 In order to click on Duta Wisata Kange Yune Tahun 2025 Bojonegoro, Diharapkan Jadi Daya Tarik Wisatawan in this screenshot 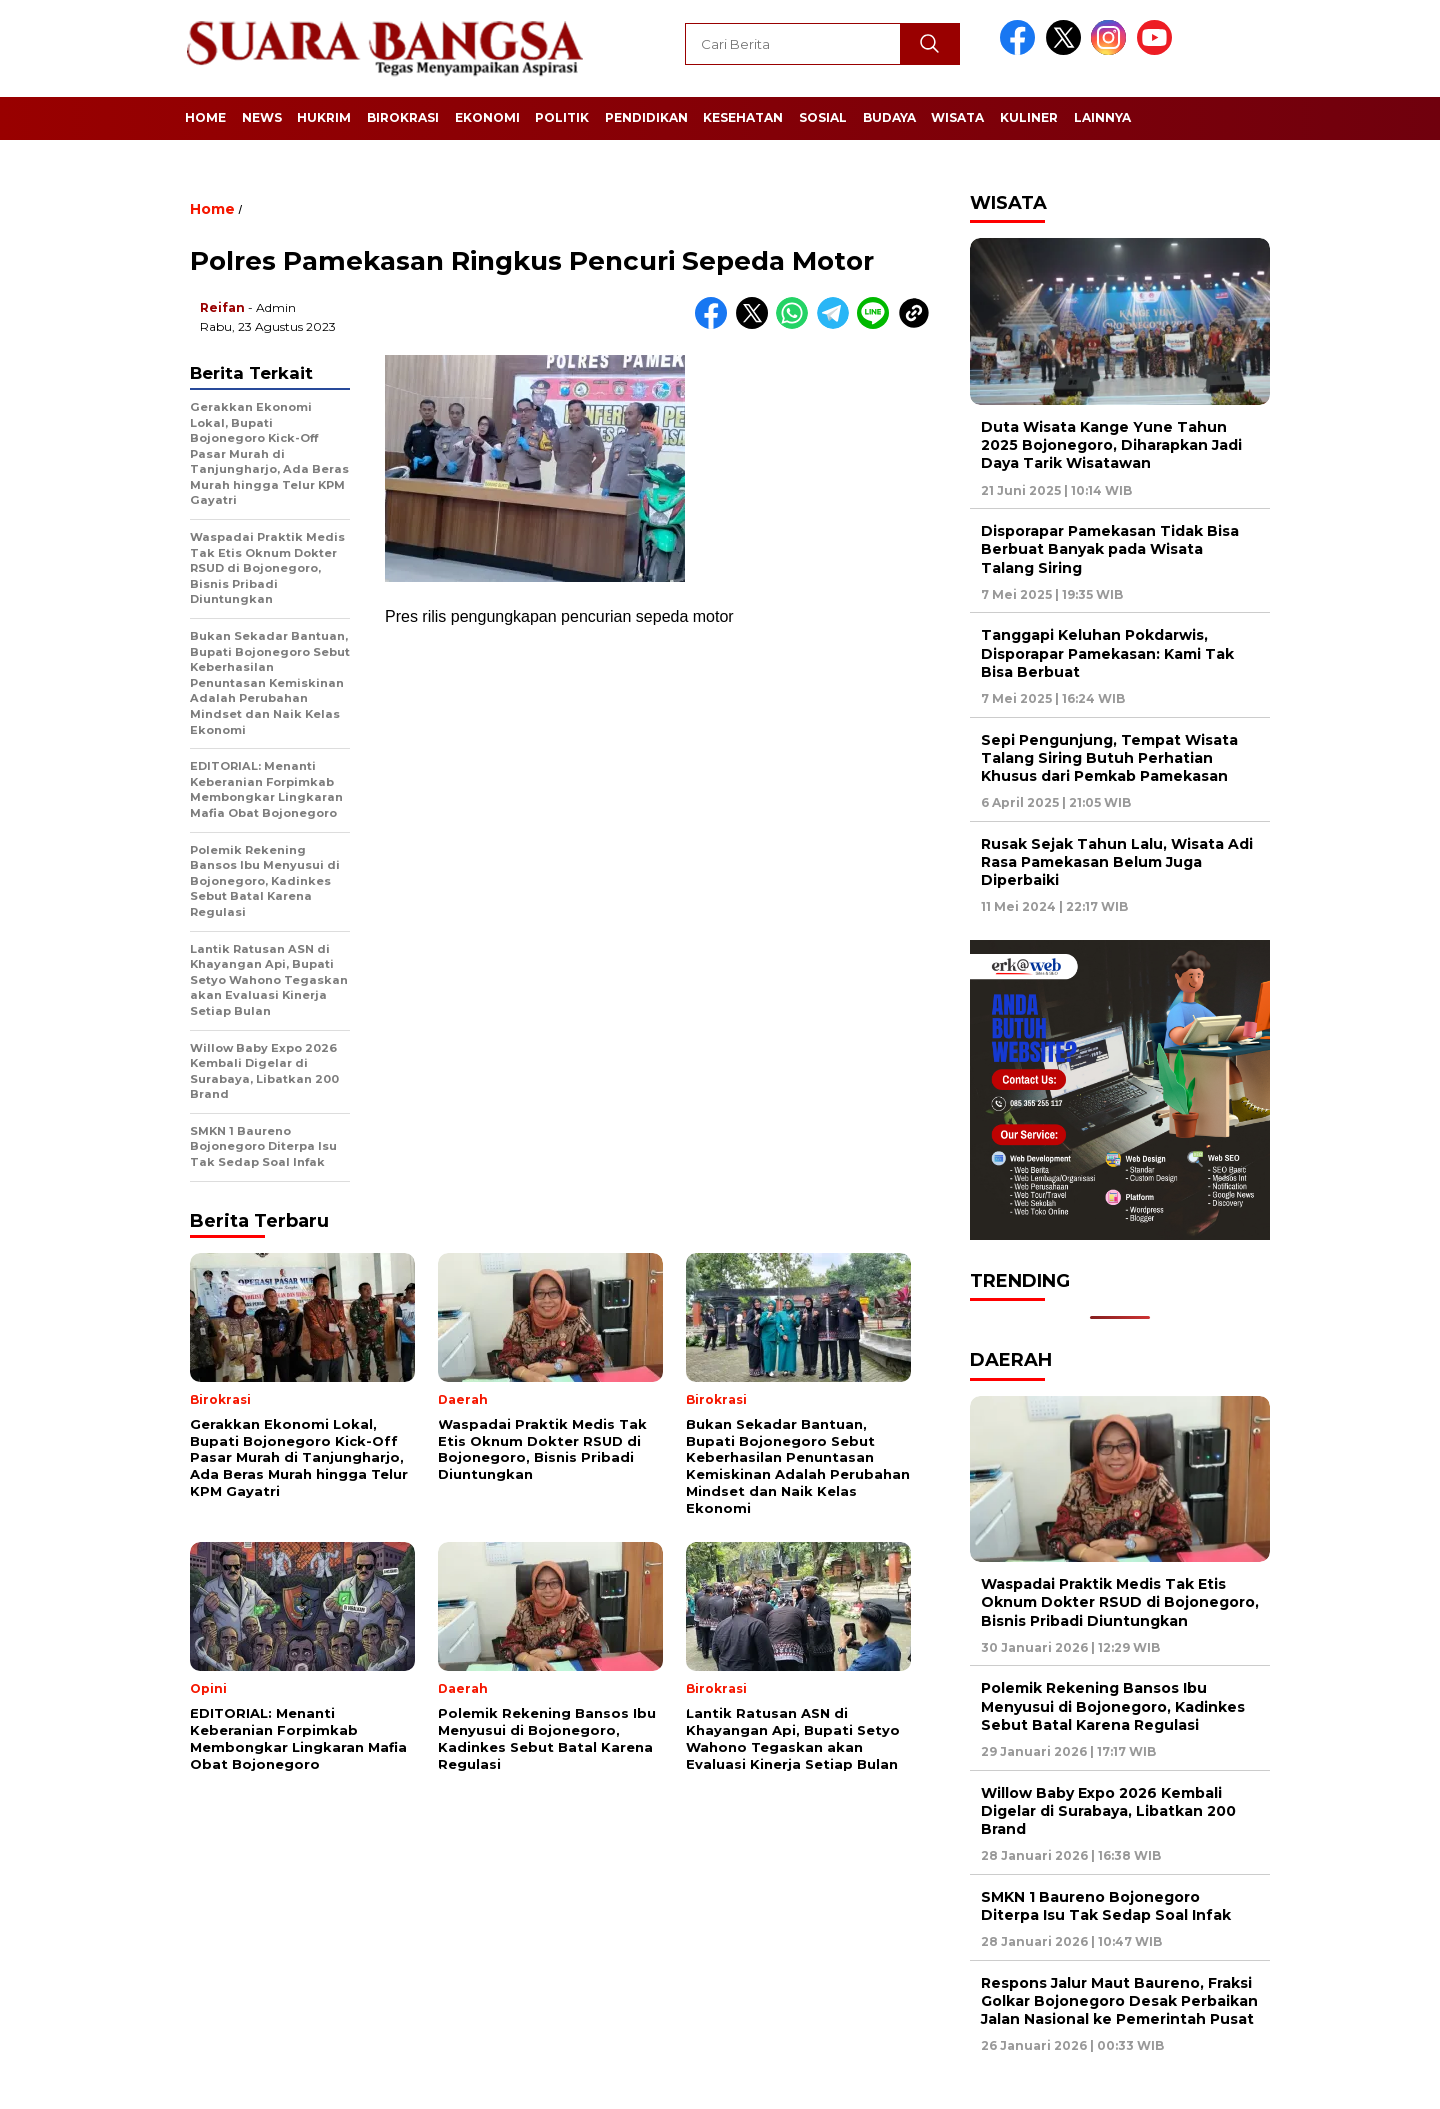, I will do `click(1111, 445)`.